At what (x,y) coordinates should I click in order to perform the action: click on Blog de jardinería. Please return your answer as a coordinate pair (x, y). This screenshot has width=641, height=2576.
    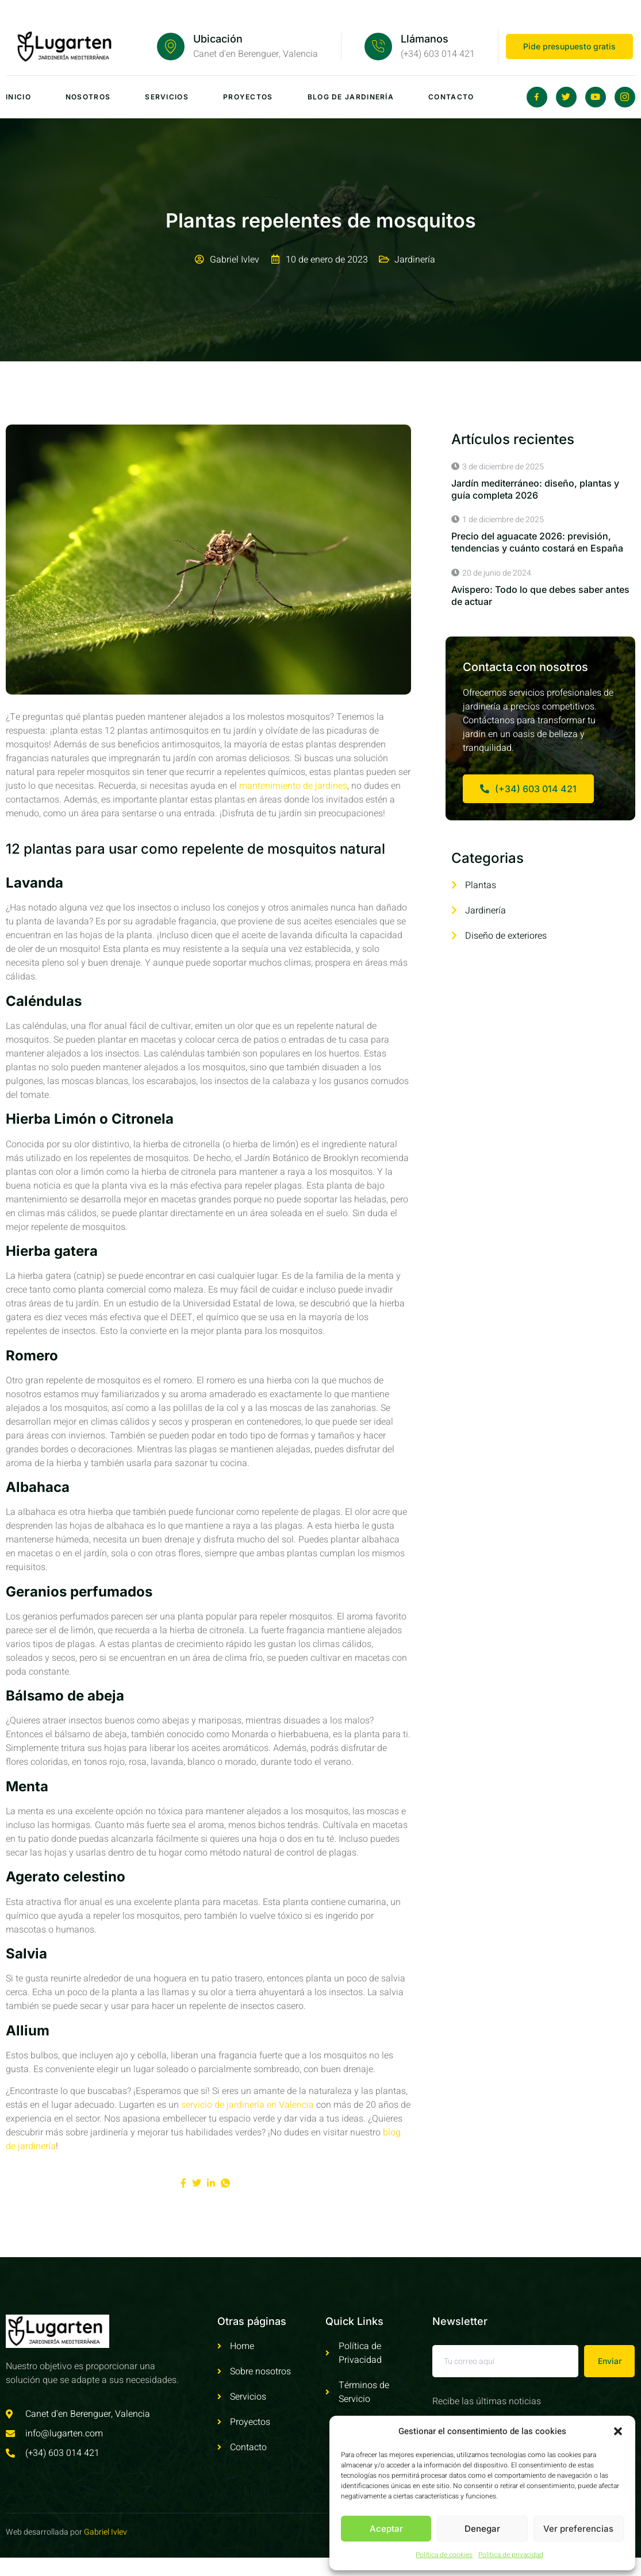
    Looking at the image, I should click on (351, 96).